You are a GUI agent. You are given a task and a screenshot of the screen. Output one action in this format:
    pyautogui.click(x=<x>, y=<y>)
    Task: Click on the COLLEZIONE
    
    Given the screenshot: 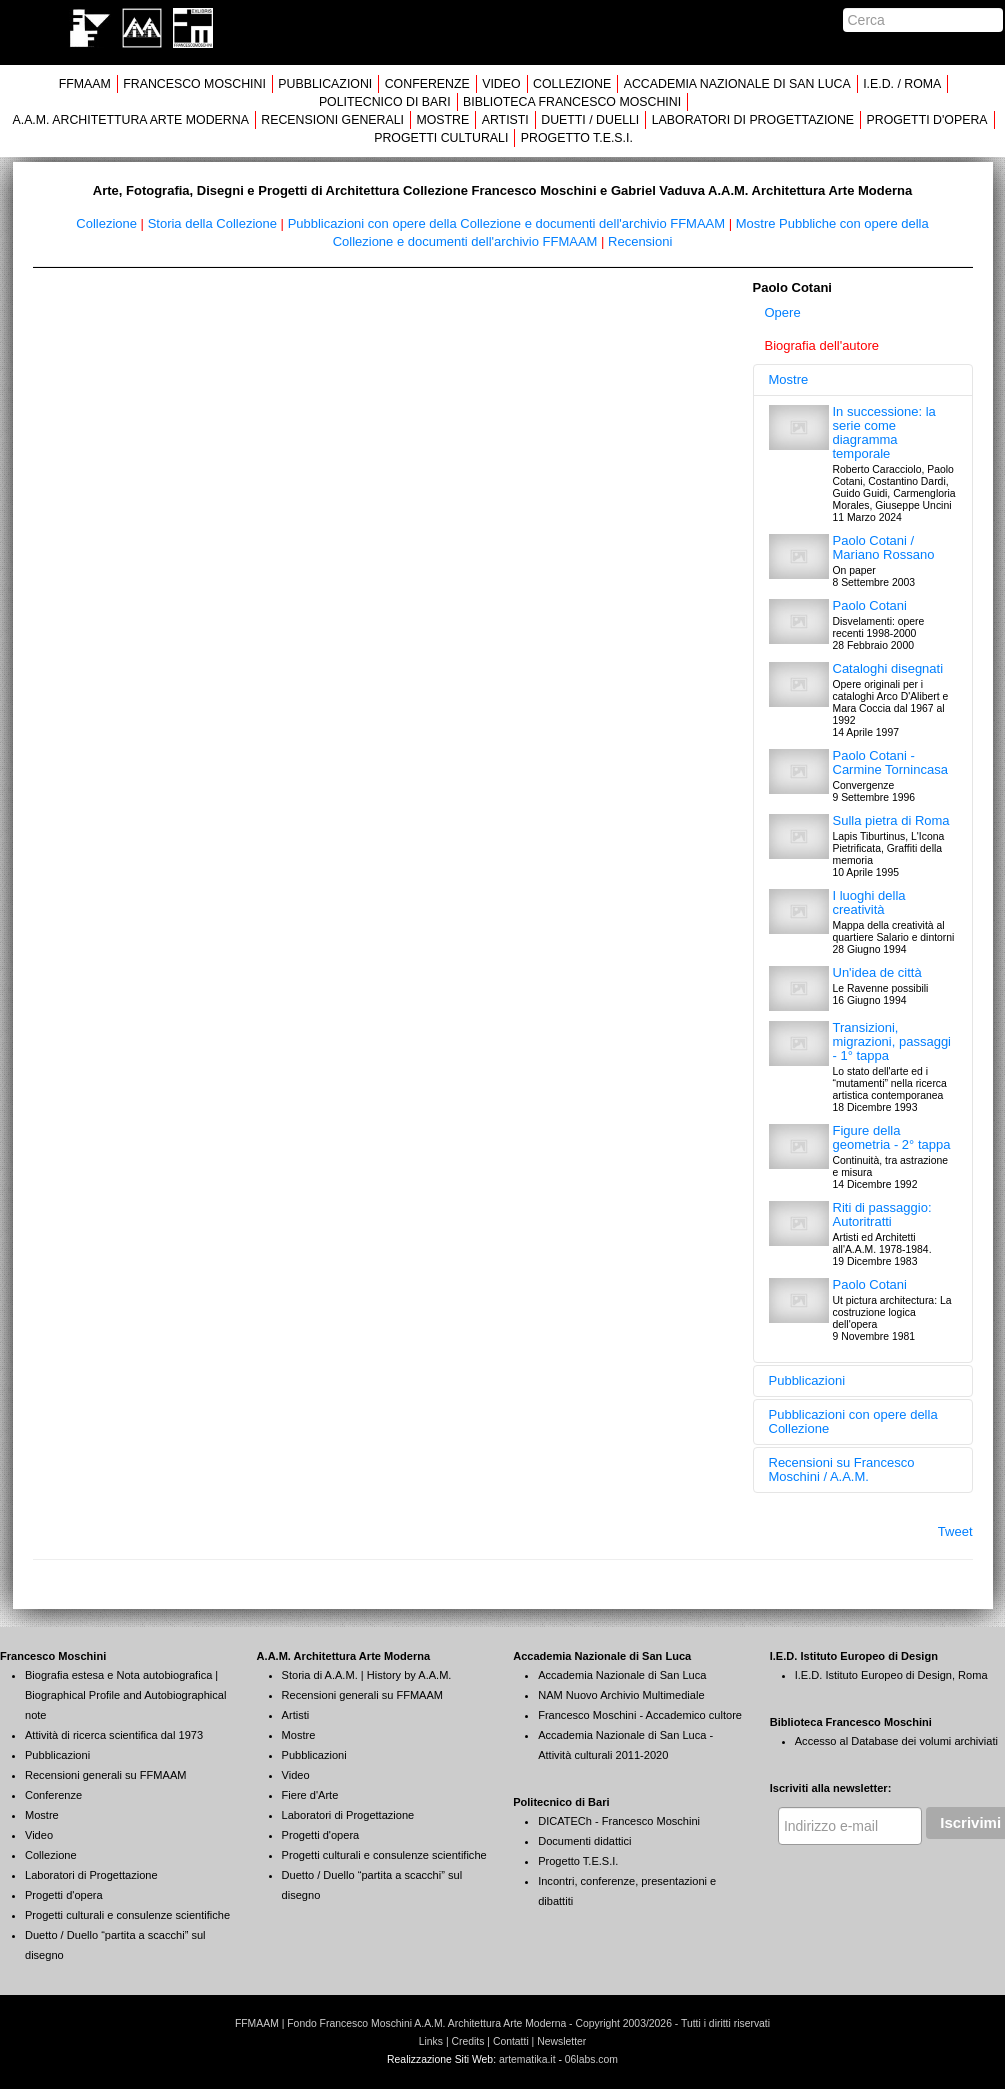 What is the action you would take?
    pyautogui.click(x=572, y=84)
    